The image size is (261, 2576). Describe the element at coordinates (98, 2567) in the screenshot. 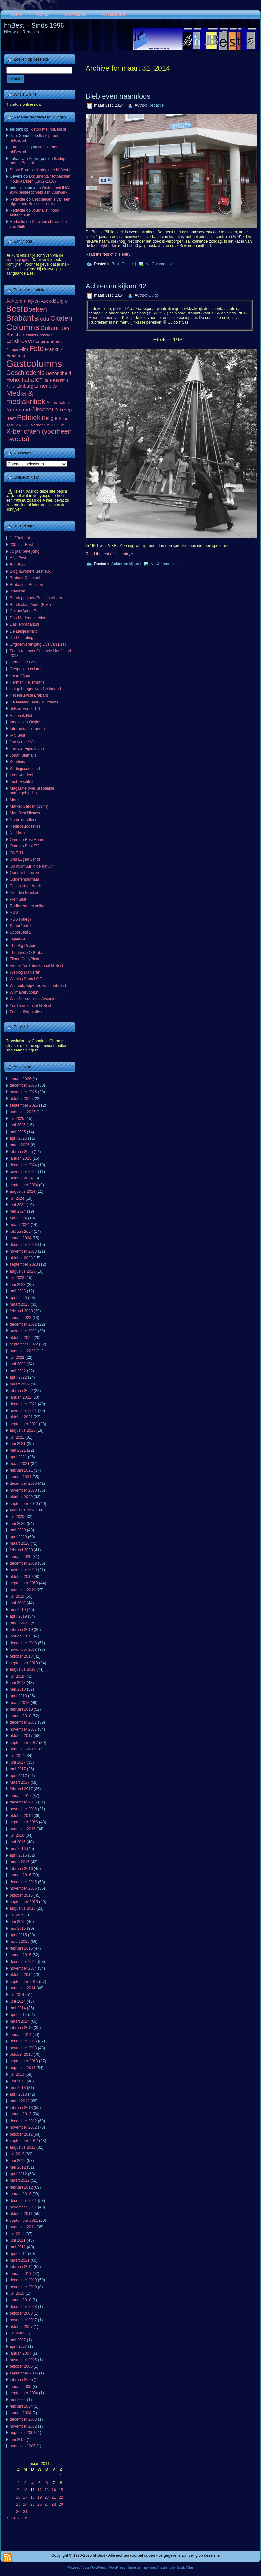

I see `WordPress` at that location.